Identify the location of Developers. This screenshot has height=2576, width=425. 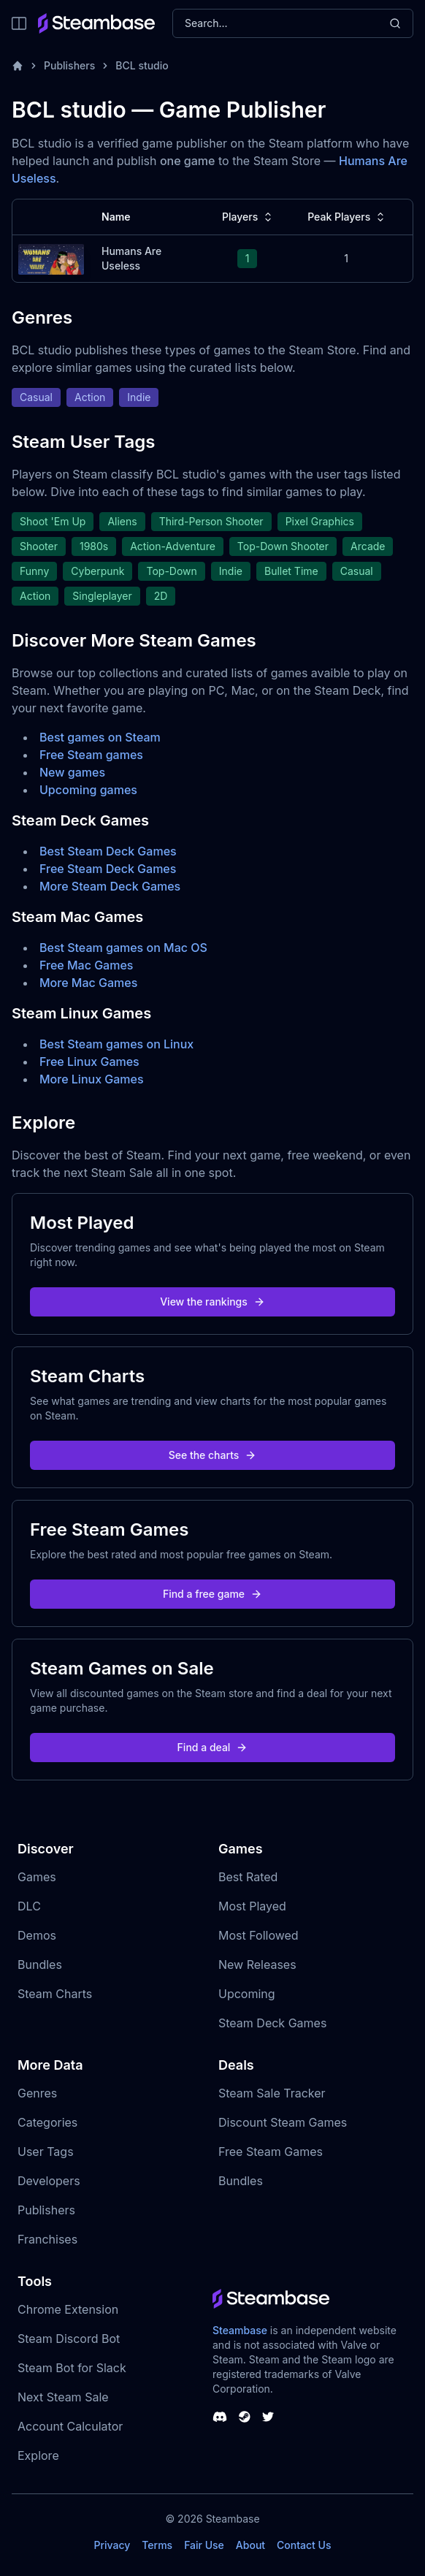
(49, 2180).